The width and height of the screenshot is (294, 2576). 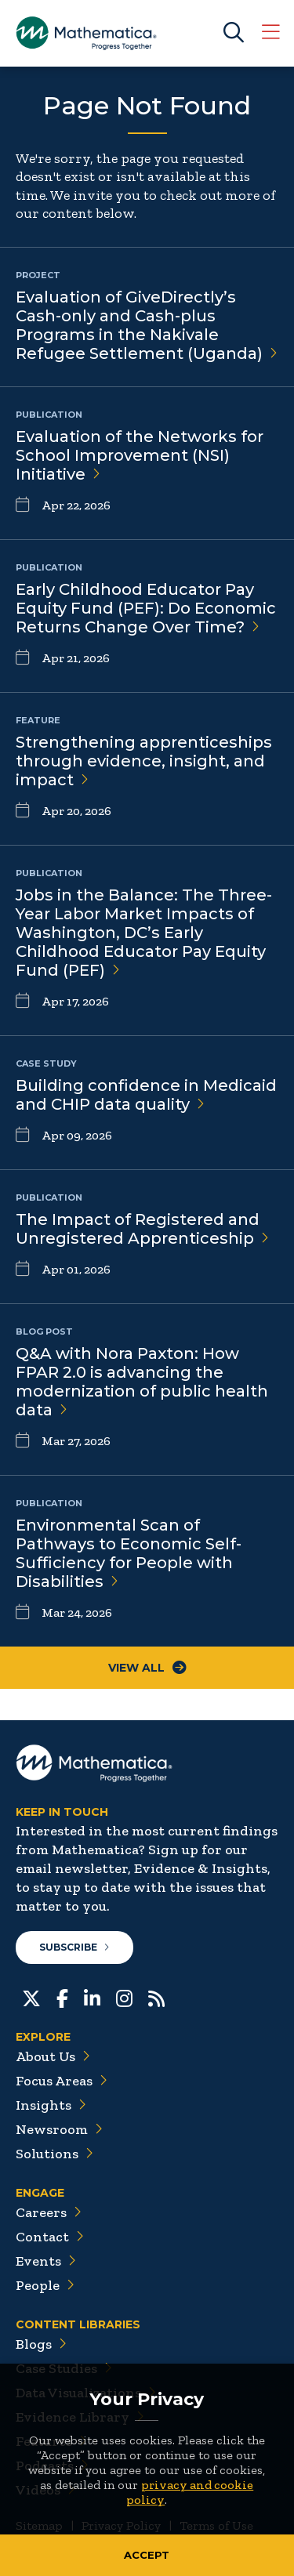 What do you see at coordinates (144, 933) in the screenshot?
I see `Jobs in the Balance: The Three-Year Labor Market Impacts of Washington, DC’s Early Childhood Educator Pay Equity Fund` at bounding box center [144, 933].